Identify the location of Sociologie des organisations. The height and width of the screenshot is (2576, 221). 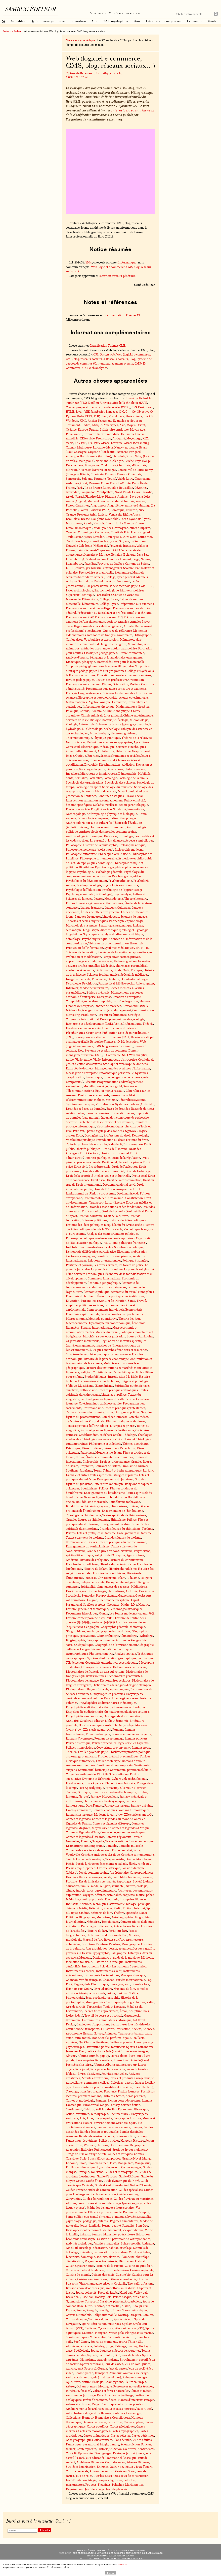
(85, 782).